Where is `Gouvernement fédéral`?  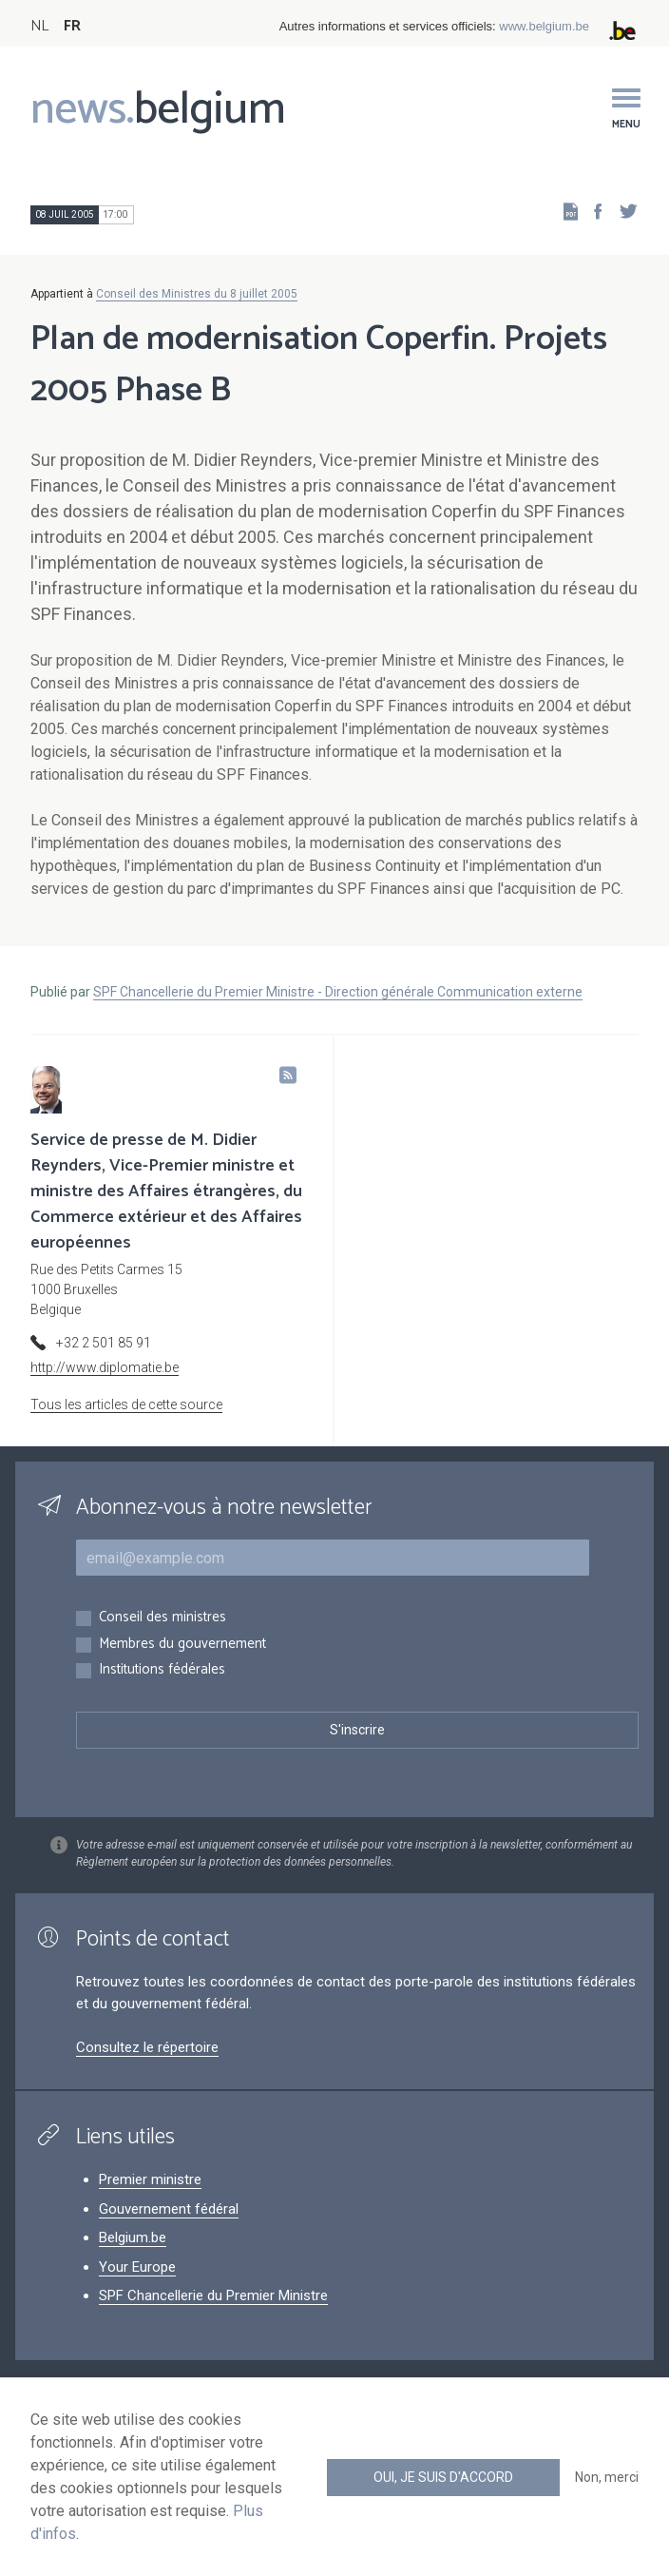
Gouvernement fédéral is located at coordinates (169, 2209).